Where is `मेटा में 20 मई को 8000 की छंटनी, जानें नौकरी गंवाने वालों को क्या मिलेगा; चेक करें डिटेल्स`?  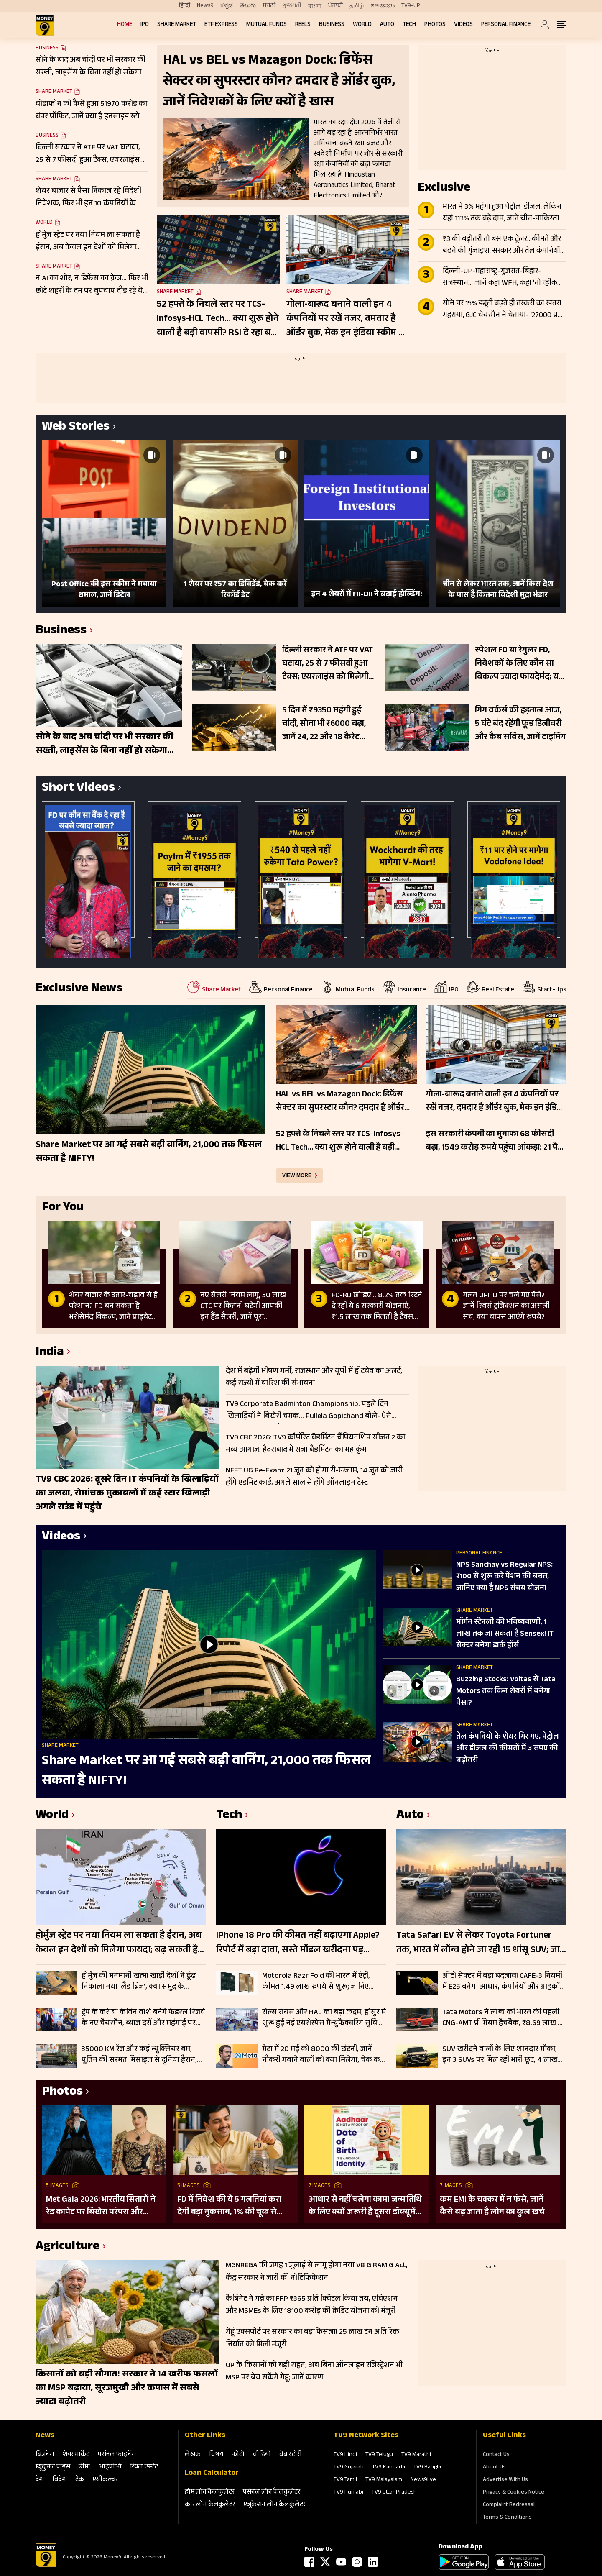 मेटा में 20 मई को 8000 की छंटनी, जानें नौकरी गंवाने वालों को क्या मिलेगा; चेक करें डिटेल्स is located at coordinates (322, 2054).